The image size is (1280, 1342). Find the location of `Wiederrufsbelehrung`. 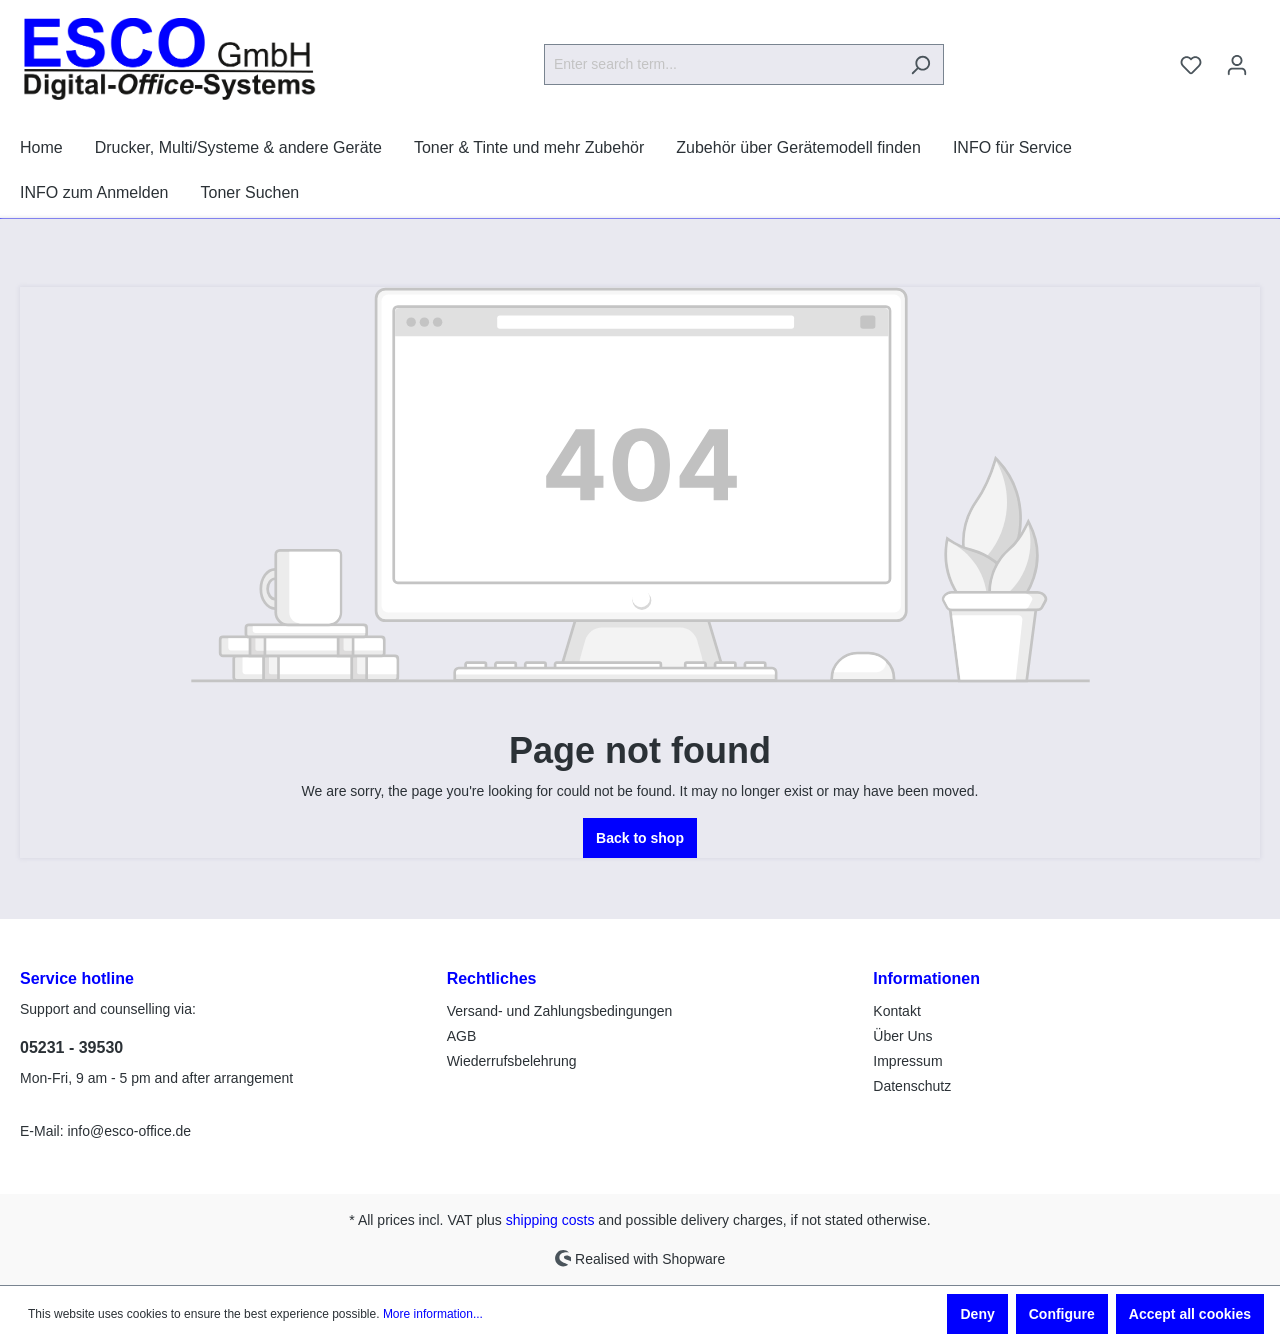

Wiederrufsbelehrung is located at coordinates (512, 1061).